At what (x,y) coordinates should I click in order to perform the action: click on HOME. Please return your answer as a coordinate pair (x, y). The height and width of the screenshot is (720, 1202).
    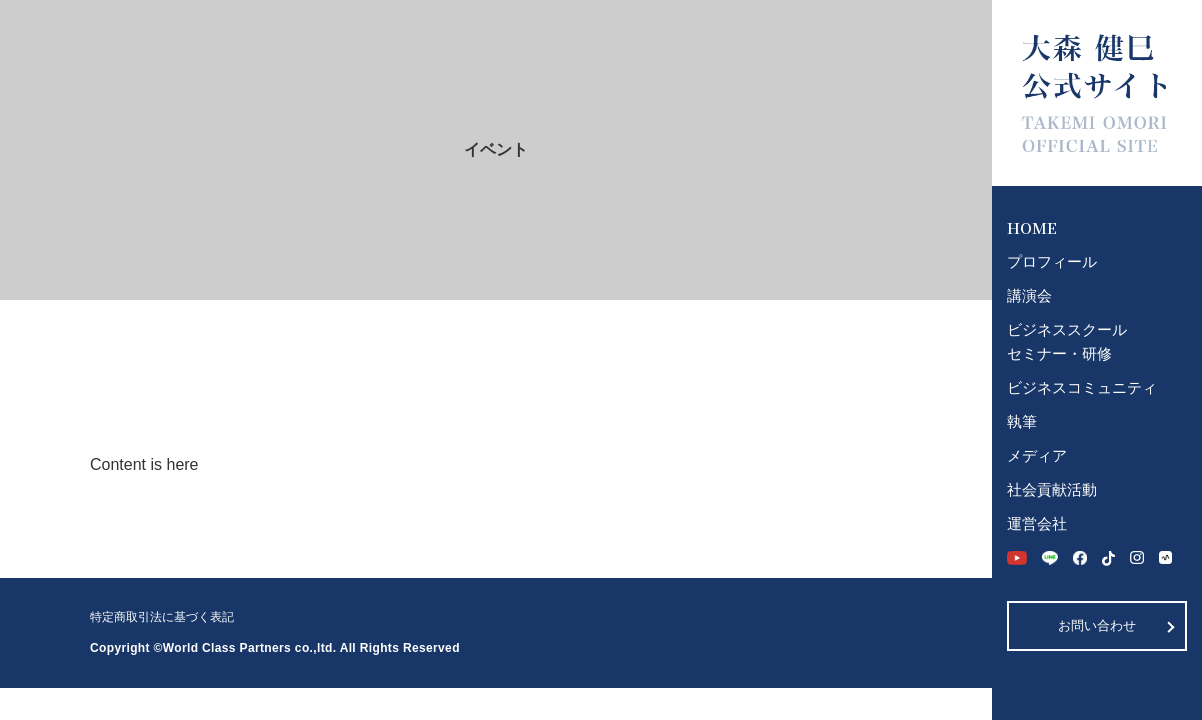
    Looking at the image, I should click on (1032, 227).